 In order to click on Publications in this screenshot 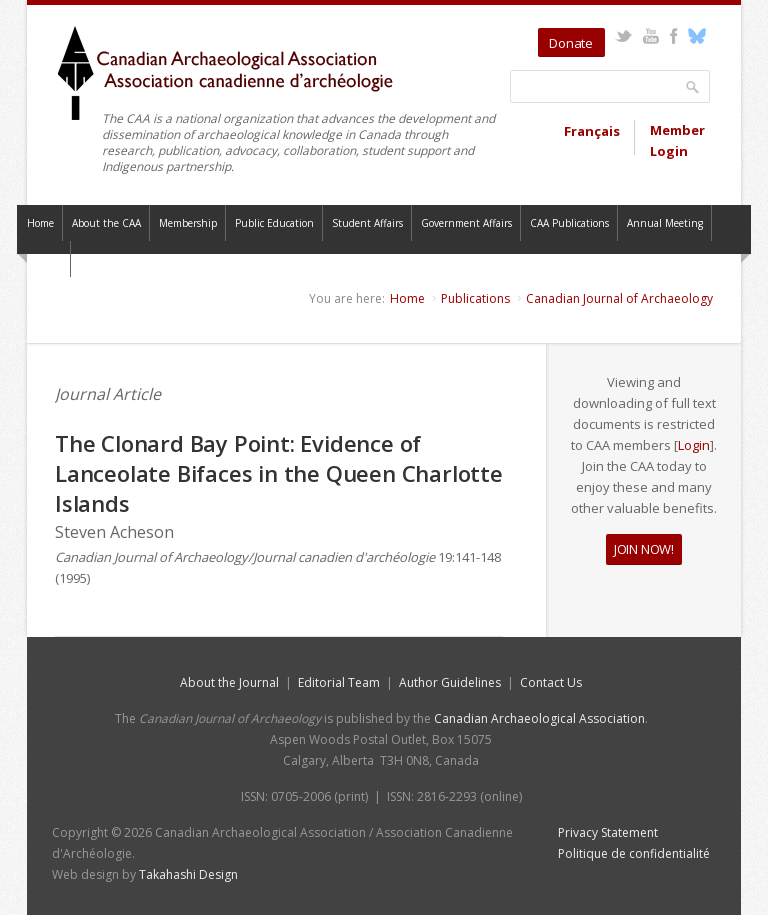, I will do `click(475, 298)`.